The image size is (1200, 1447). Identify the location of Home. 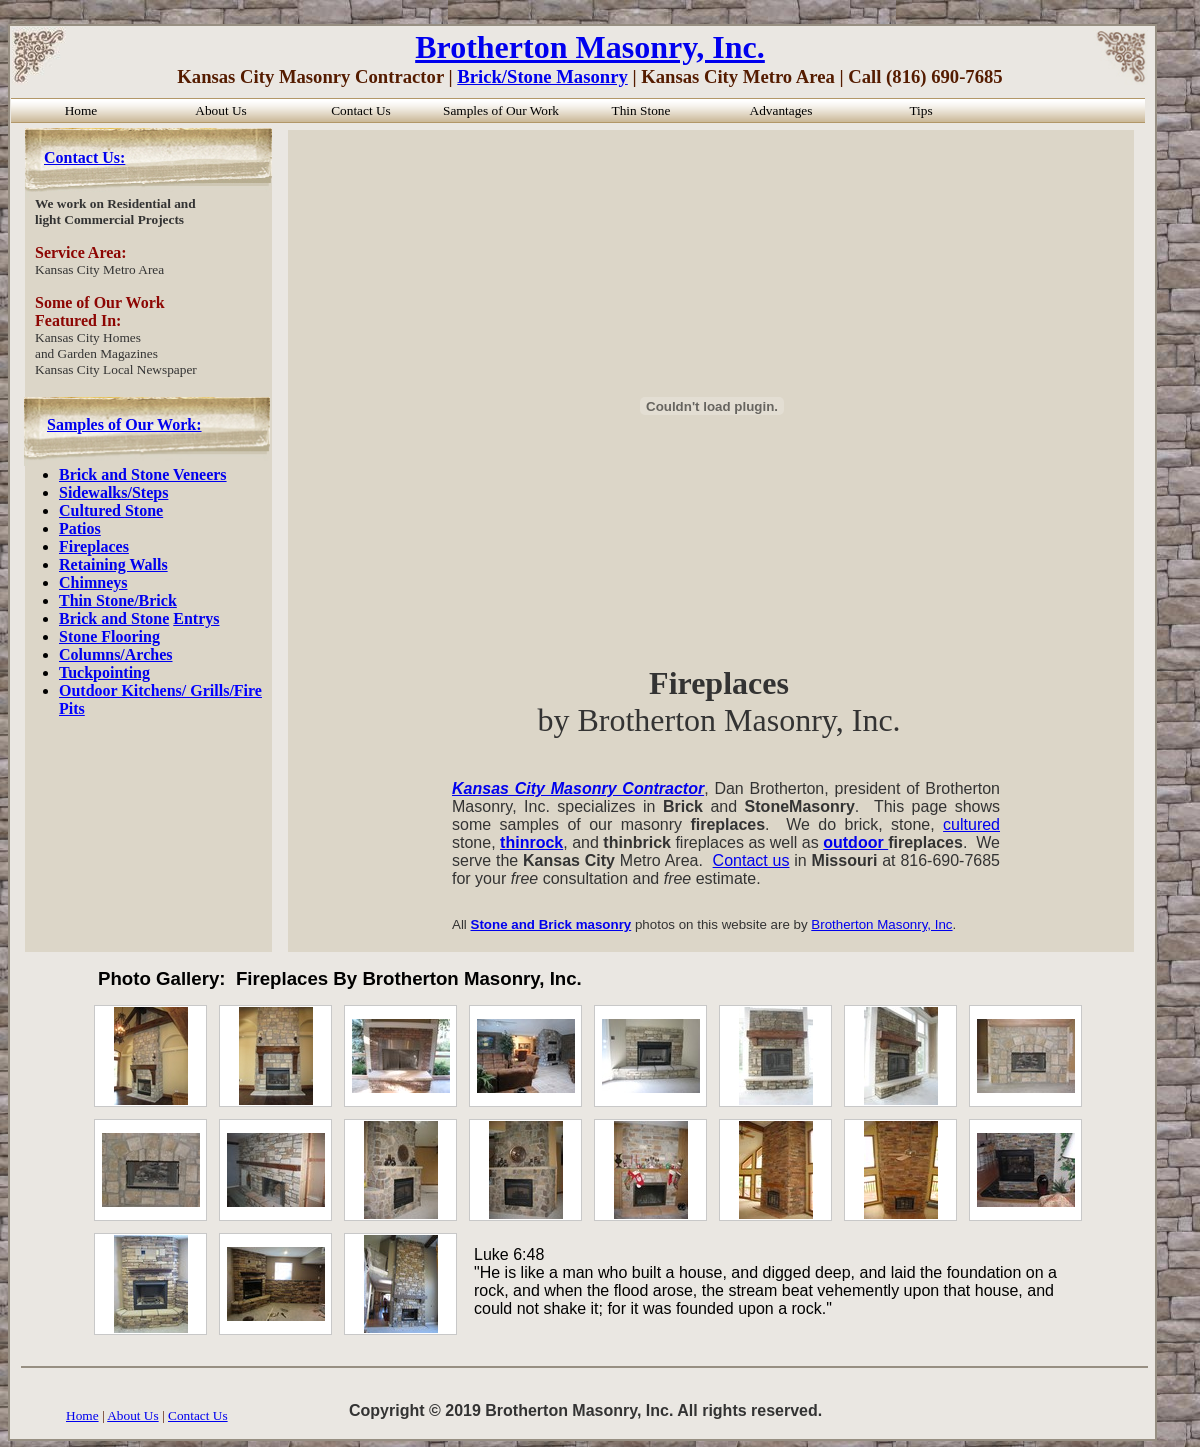
(82, 1415).